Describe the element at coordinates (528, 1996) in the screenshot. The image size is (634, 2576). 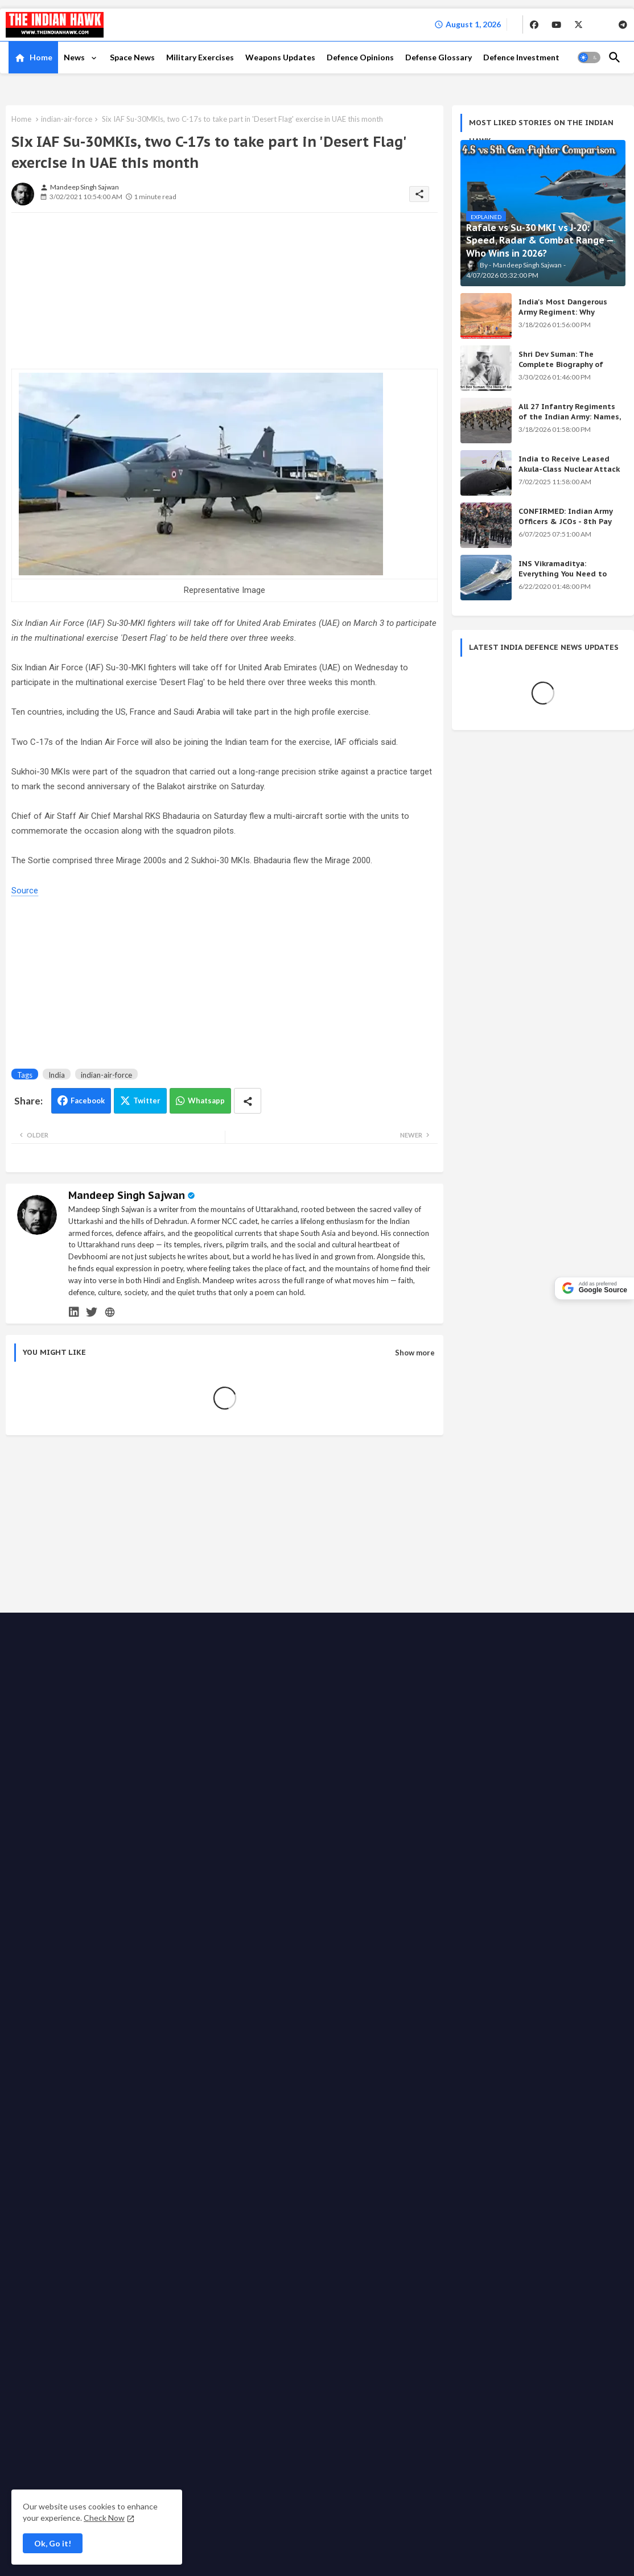
I see `Ethics code` at that location.